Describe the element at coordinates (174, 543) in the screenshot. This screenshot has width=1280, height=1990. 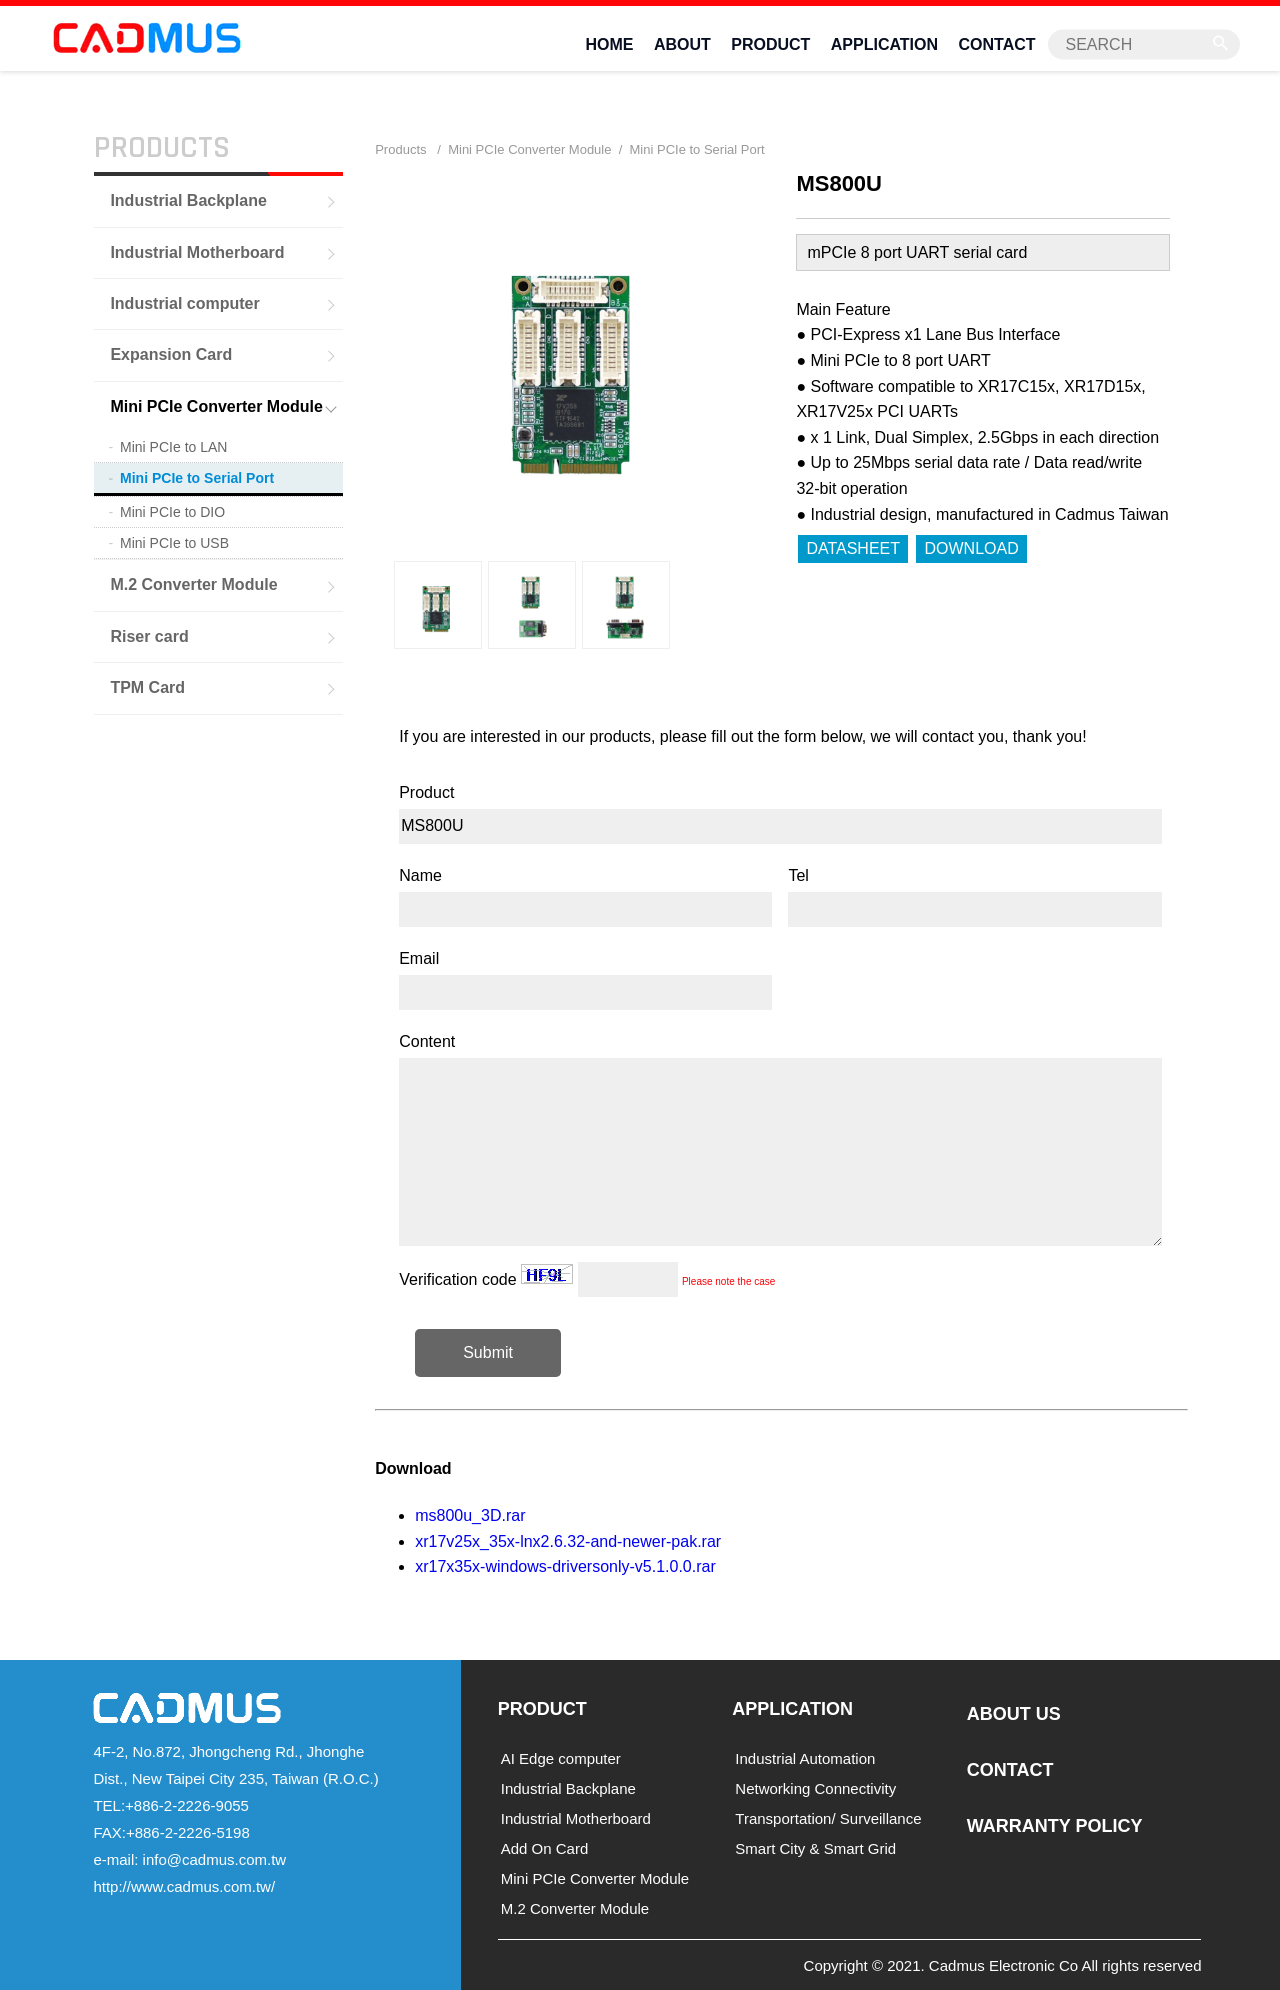
I see `Mini PCIe to USB` at that location.